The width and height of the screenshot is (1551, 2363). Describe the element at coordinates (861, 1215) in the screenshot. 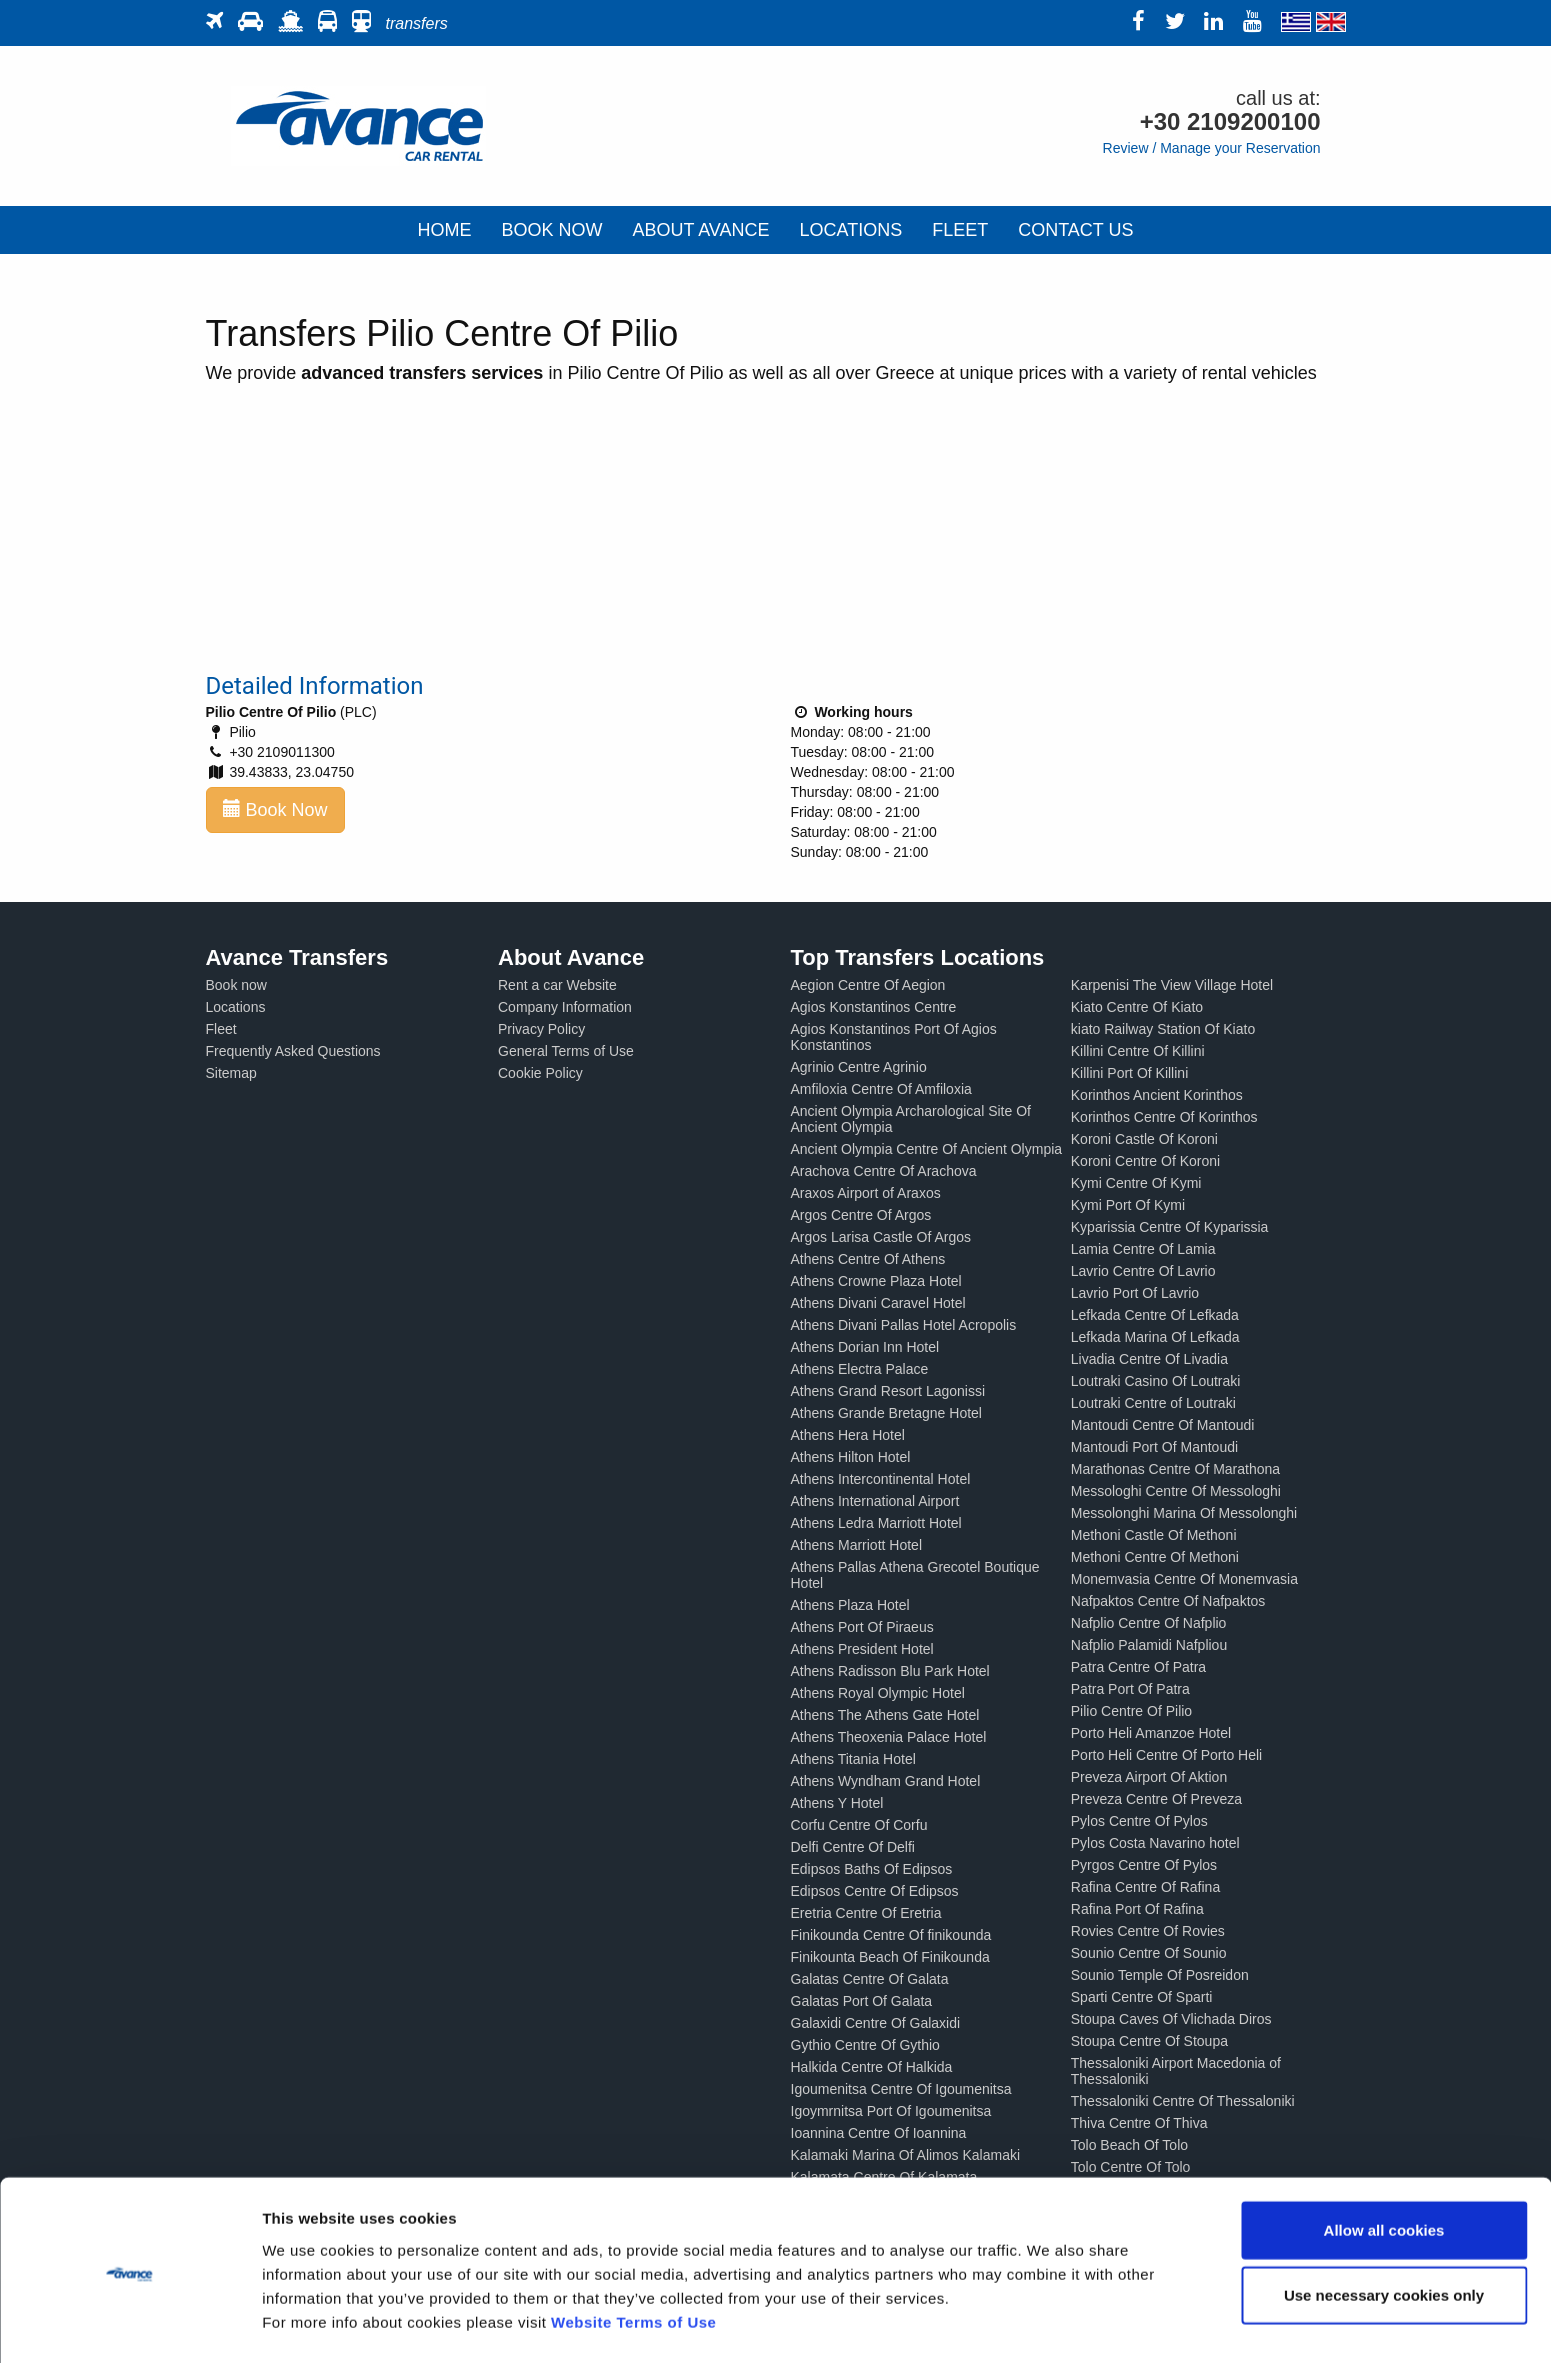

I see `Argos Centre Of Argos` at that location.